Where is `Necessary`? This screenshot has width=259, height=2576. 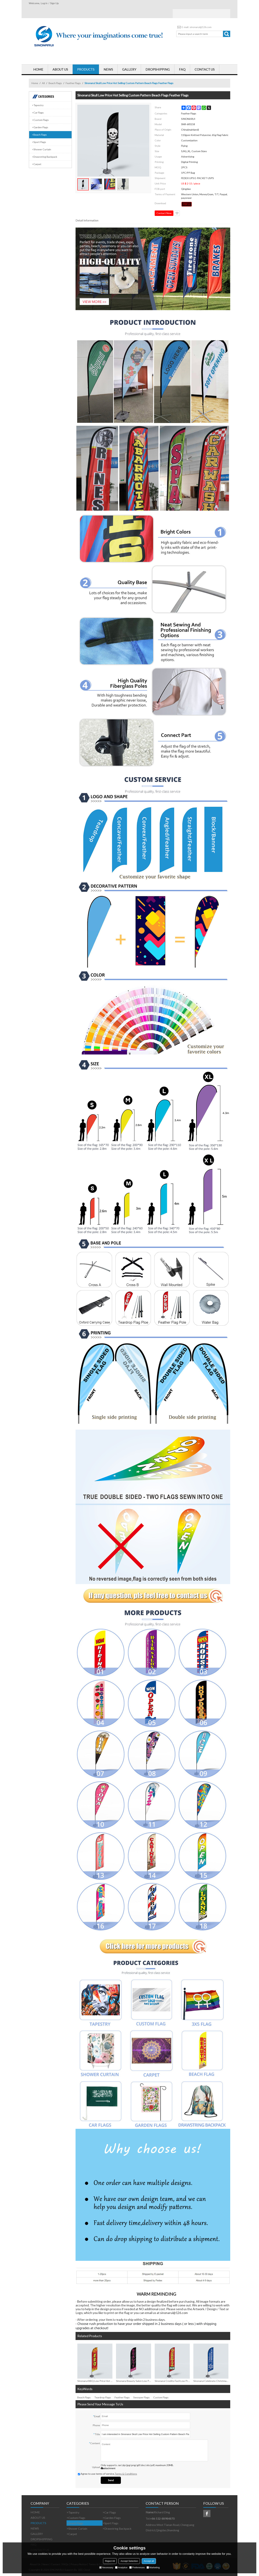
Necessary is located at coordinates (106, 2567).